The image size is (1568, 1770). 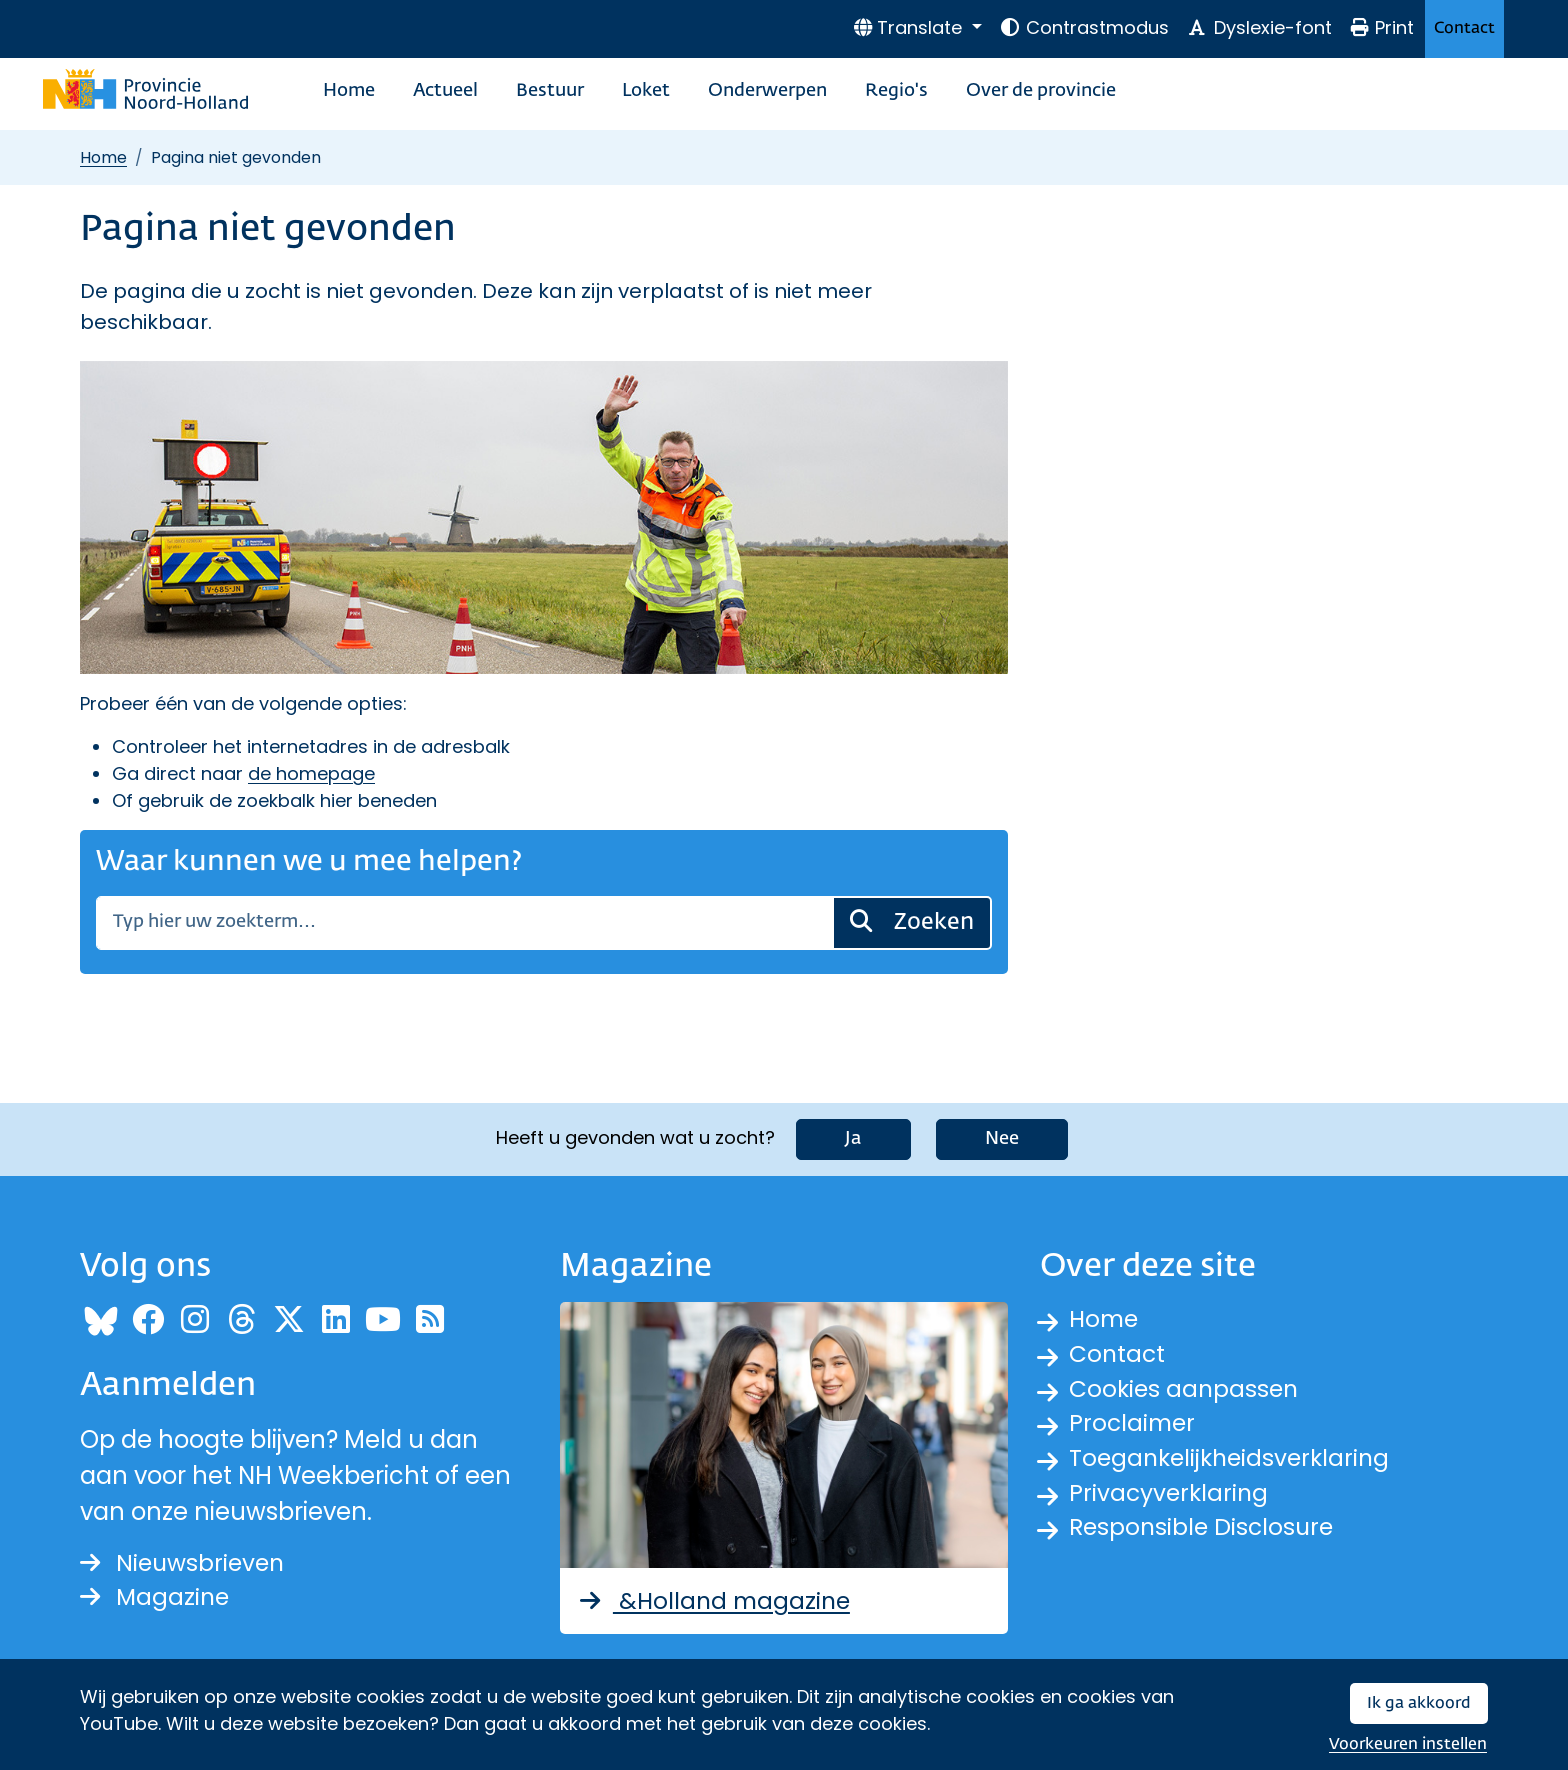 What do you see at coordinates (1041, 91) in the screenshot?
I see `Over de provincie` at bounding box center [1041, 91].